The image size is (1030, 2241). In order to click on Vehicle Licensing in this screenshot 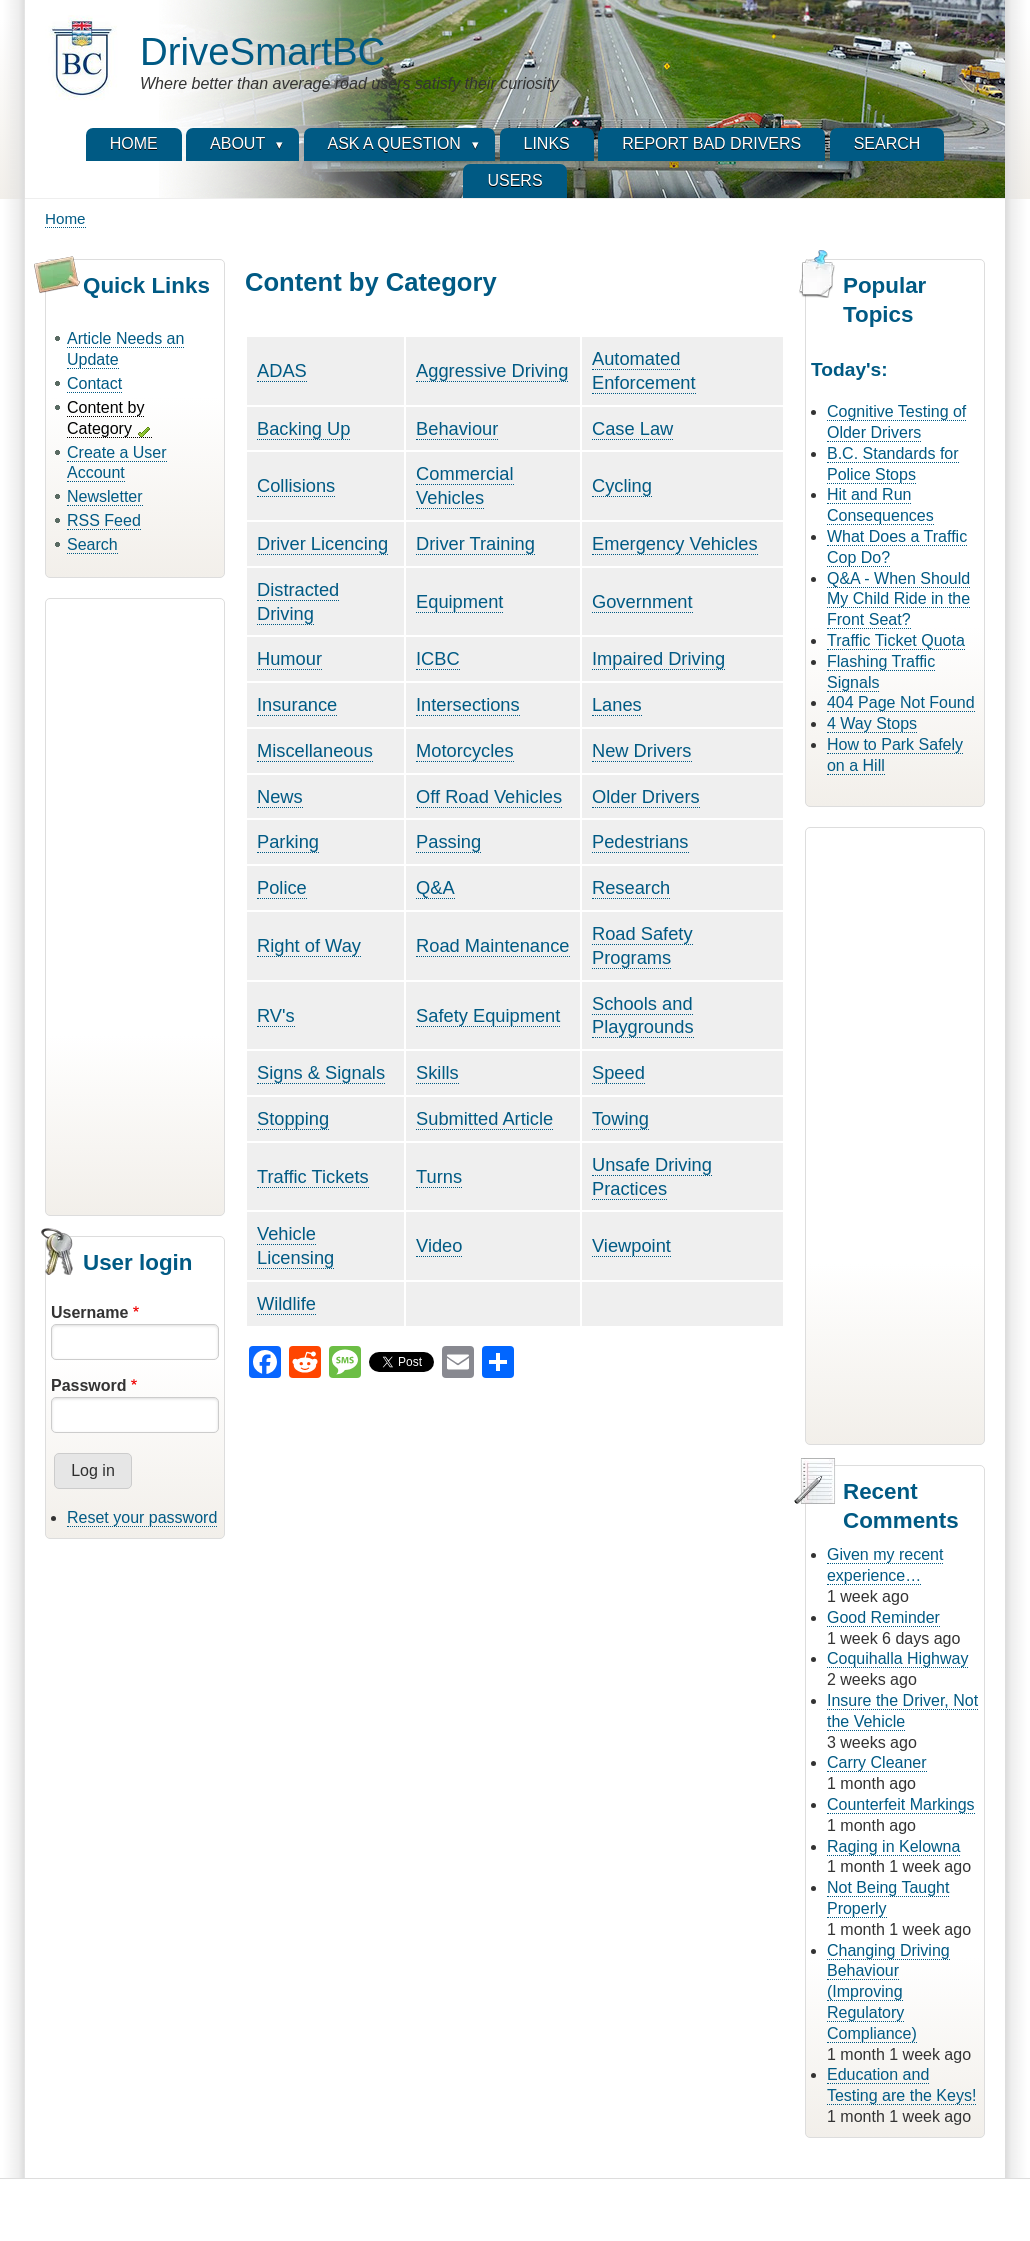, I will do `click(295, 1245)`.